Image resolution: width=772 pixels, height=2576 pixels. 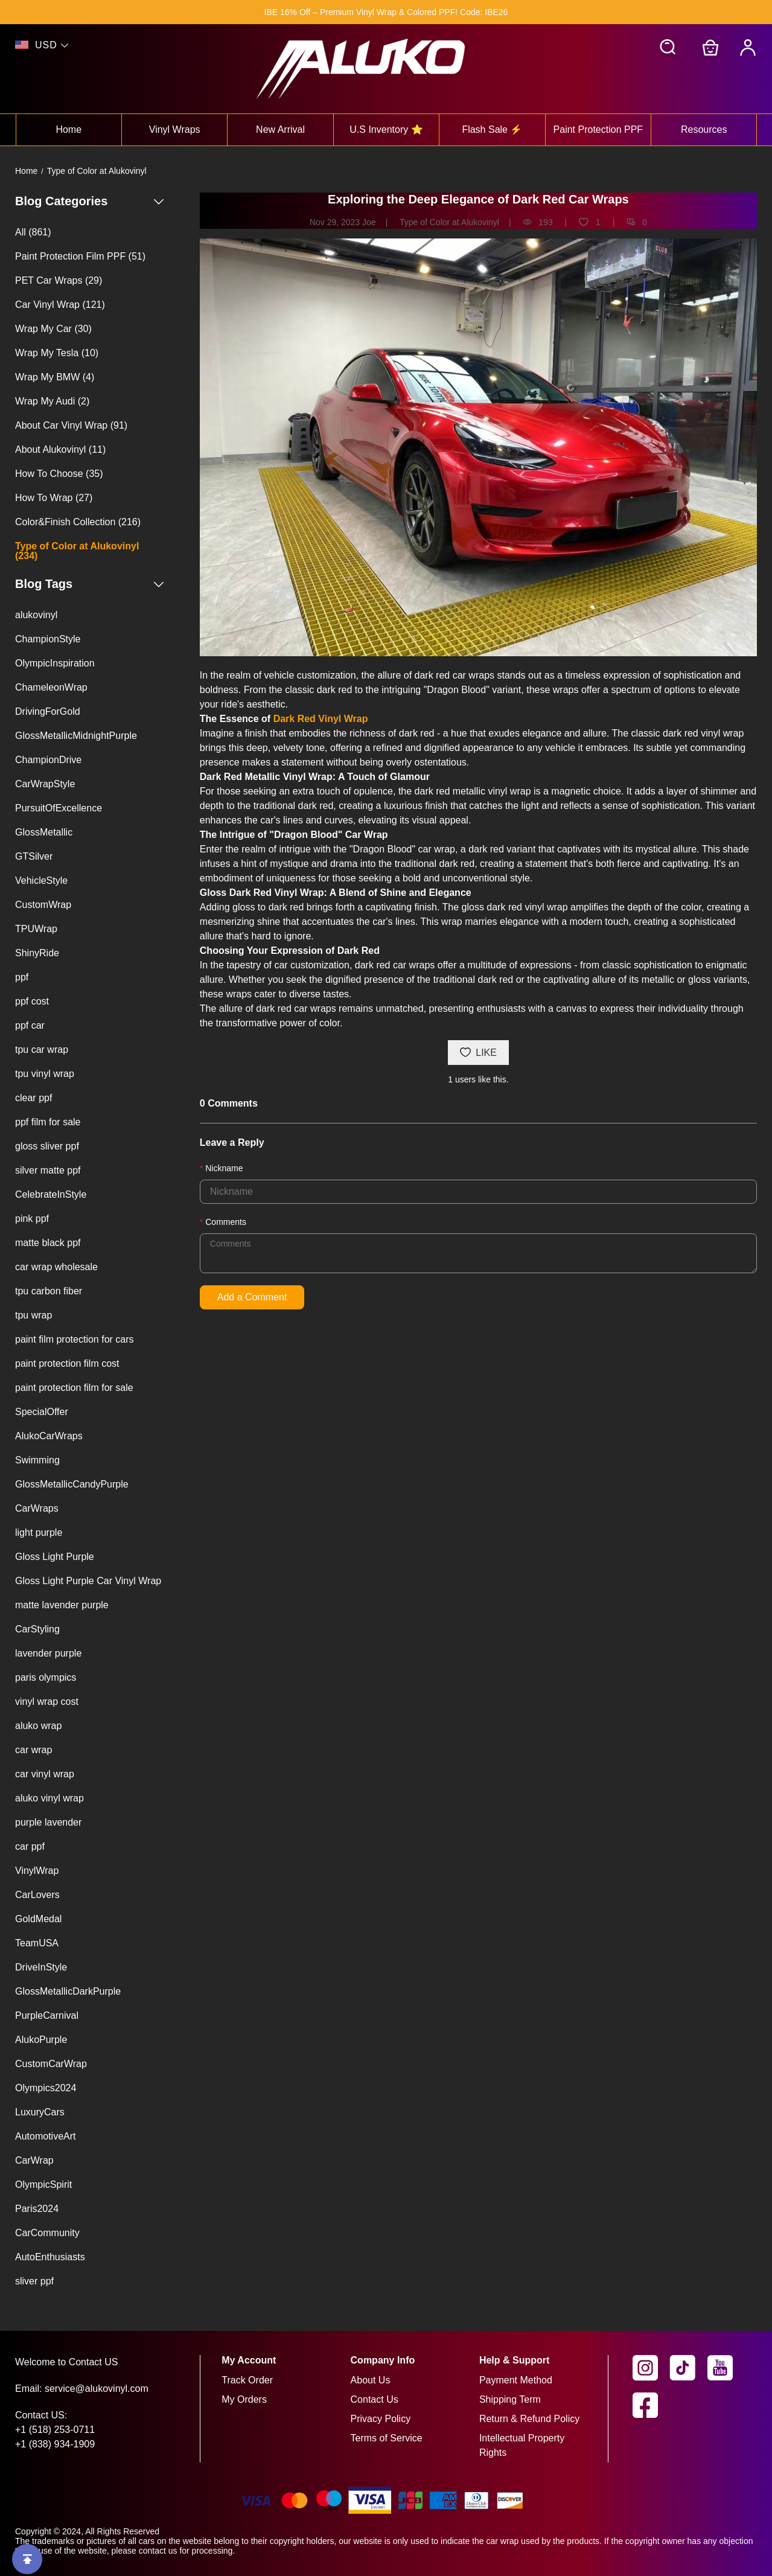 What do you see at coordinates (38, 1532) in the screenshot?
I see `light purple [View light purple blog tag page]` at bounding box center [38, 1532].